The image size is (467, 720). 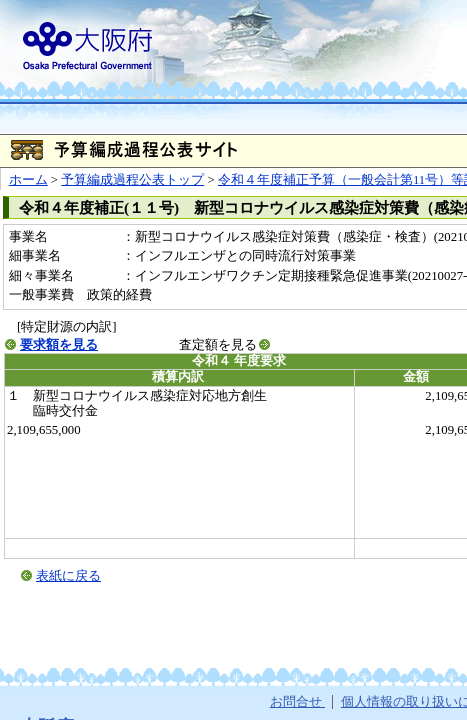 I want to click on 予算編成過程公表トップ, so click(x=132, y=180).